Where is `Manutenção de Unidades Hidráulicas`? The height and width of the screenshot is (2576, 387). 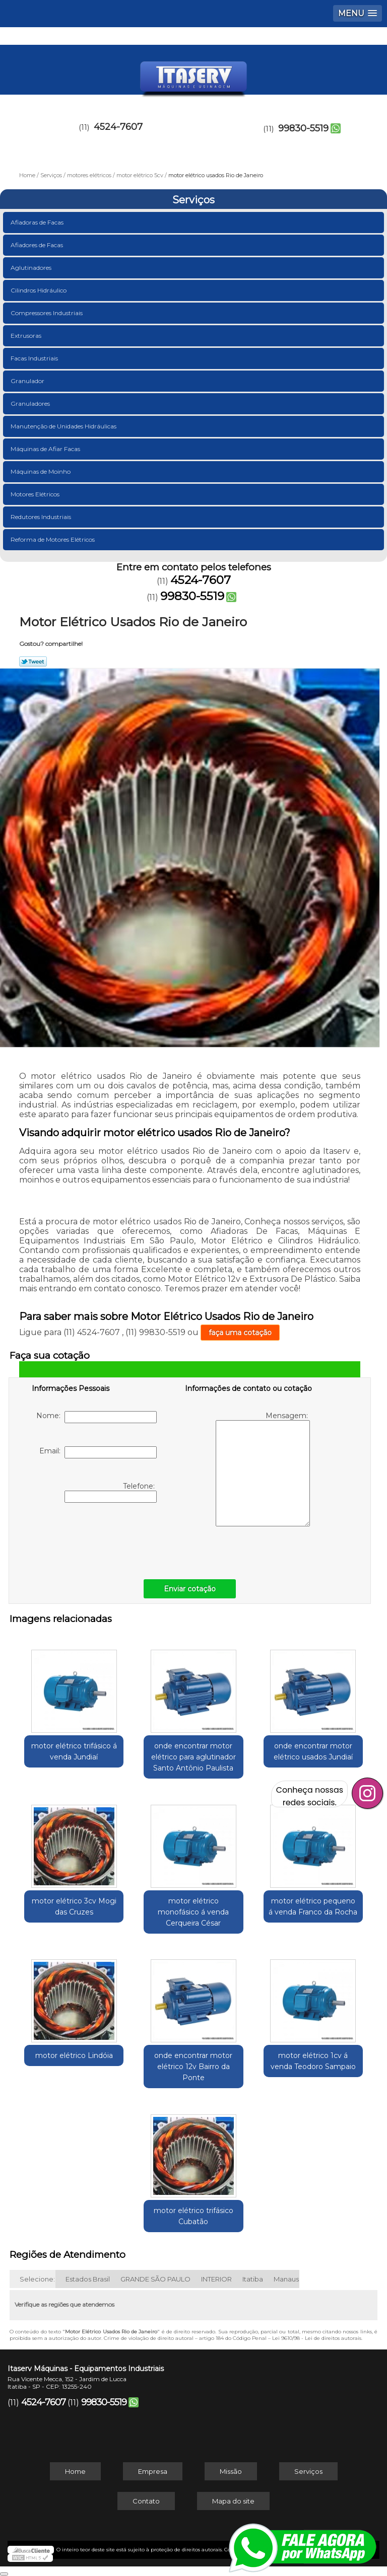 Manutenção de Unidades Hidráulicas is located at coordinates (64, 426).